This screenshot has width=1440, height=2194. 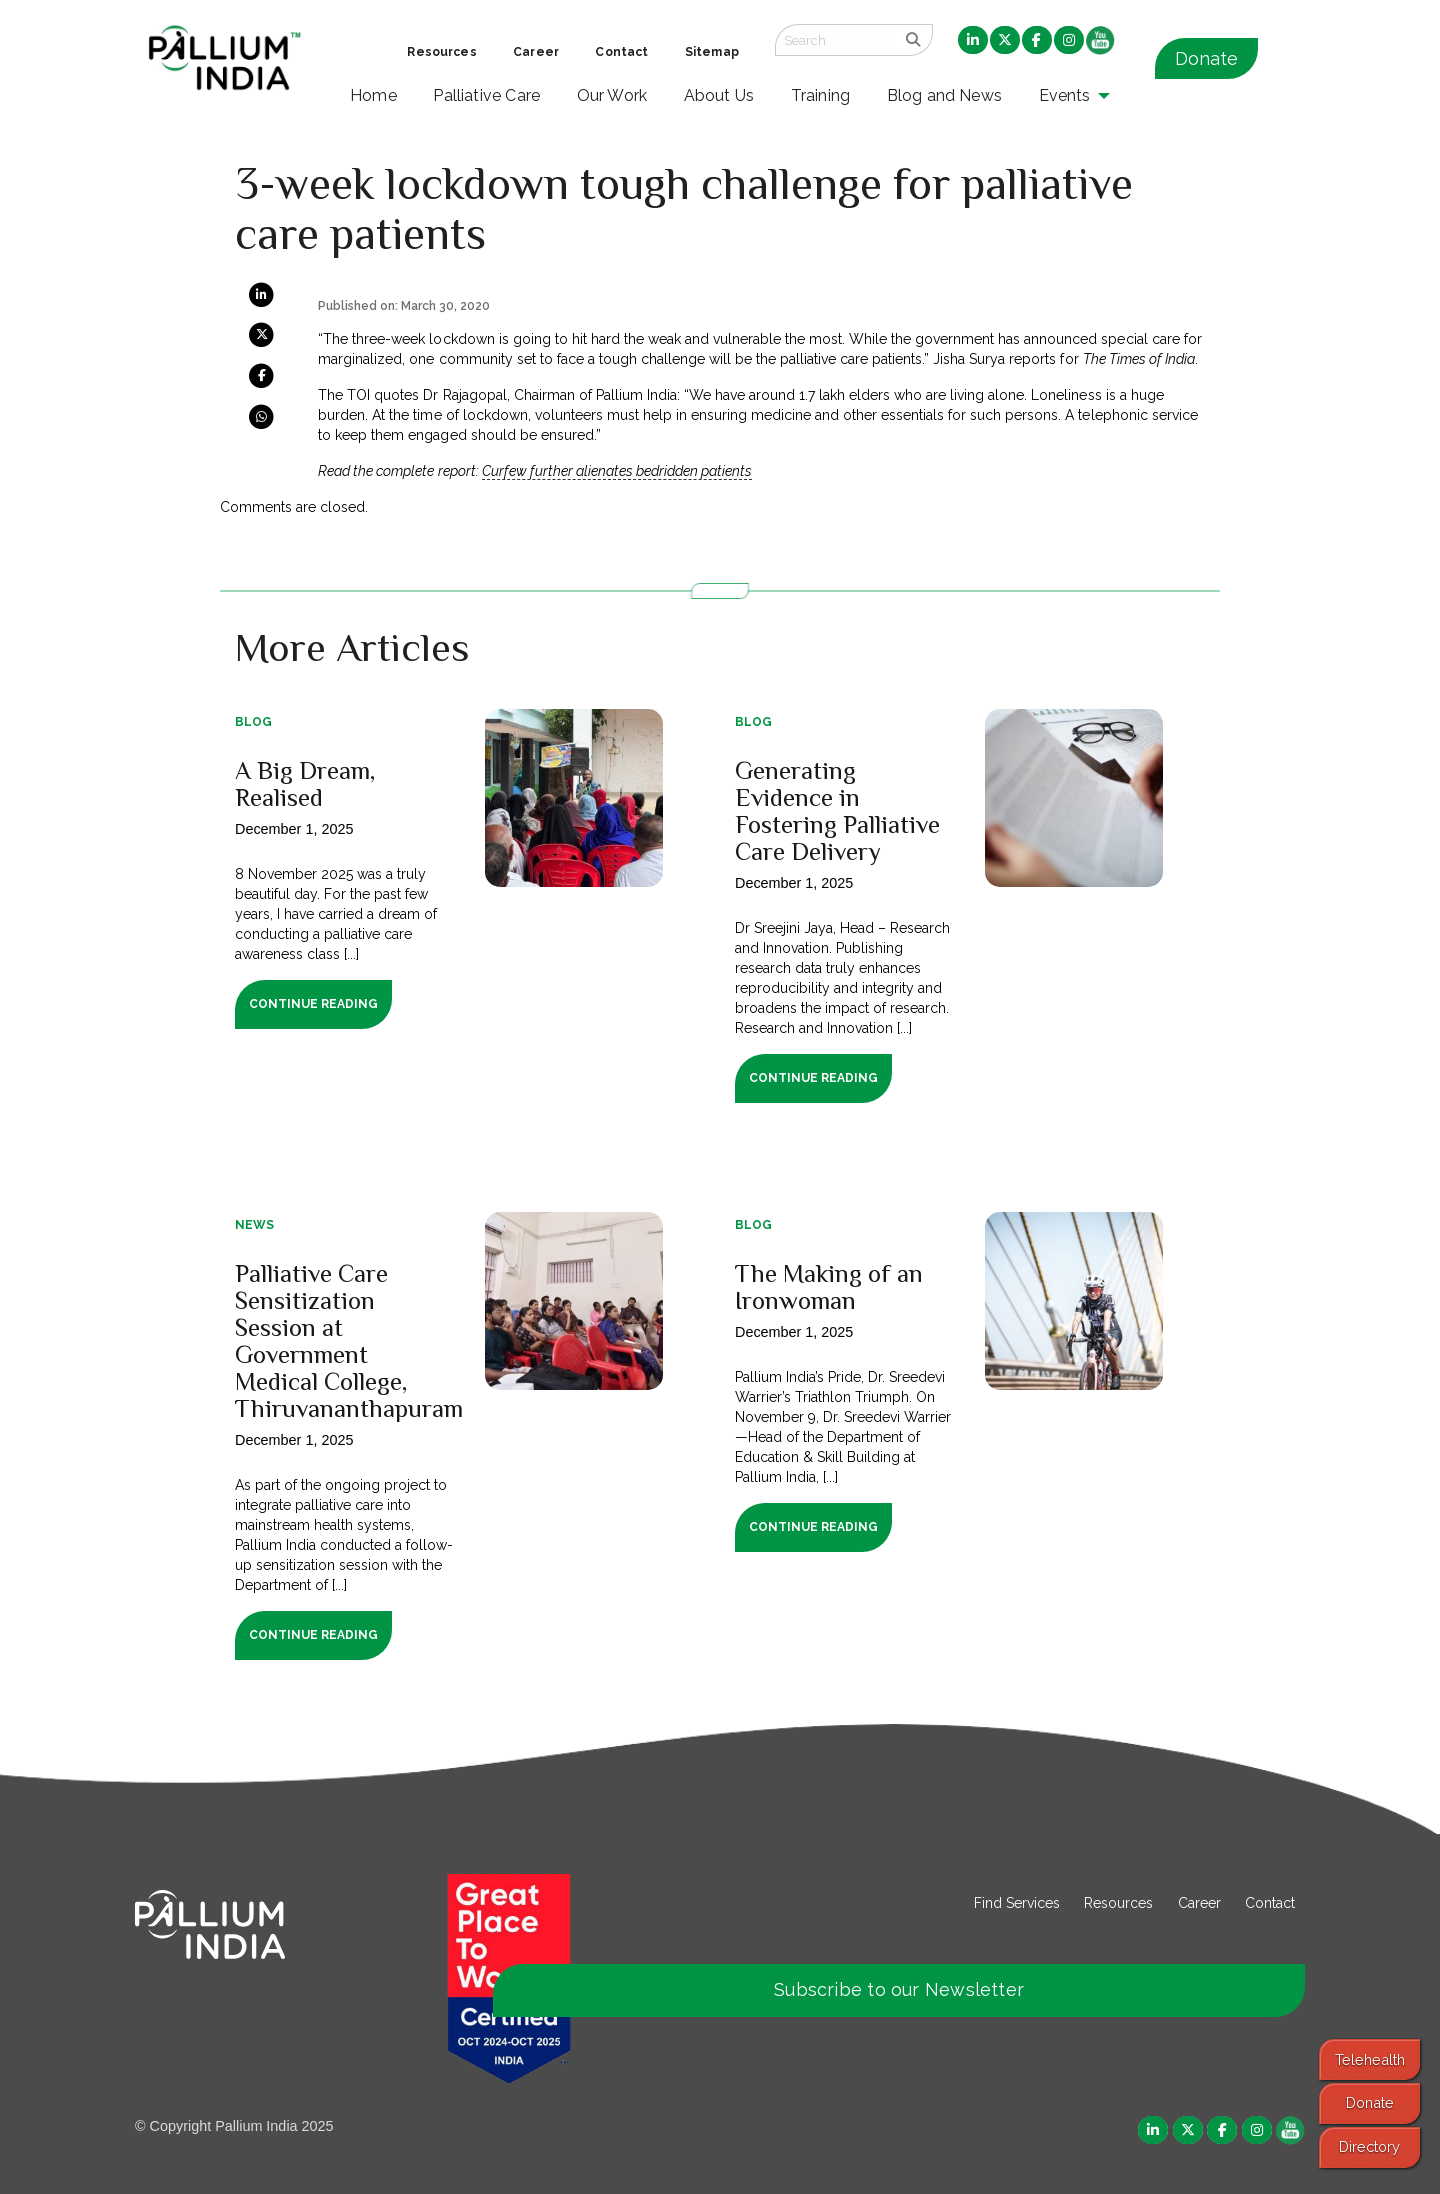 What do you see at coordinates (835, 40) in the screenshot?
I see `[Search field]` at bounding box center [835, 40].